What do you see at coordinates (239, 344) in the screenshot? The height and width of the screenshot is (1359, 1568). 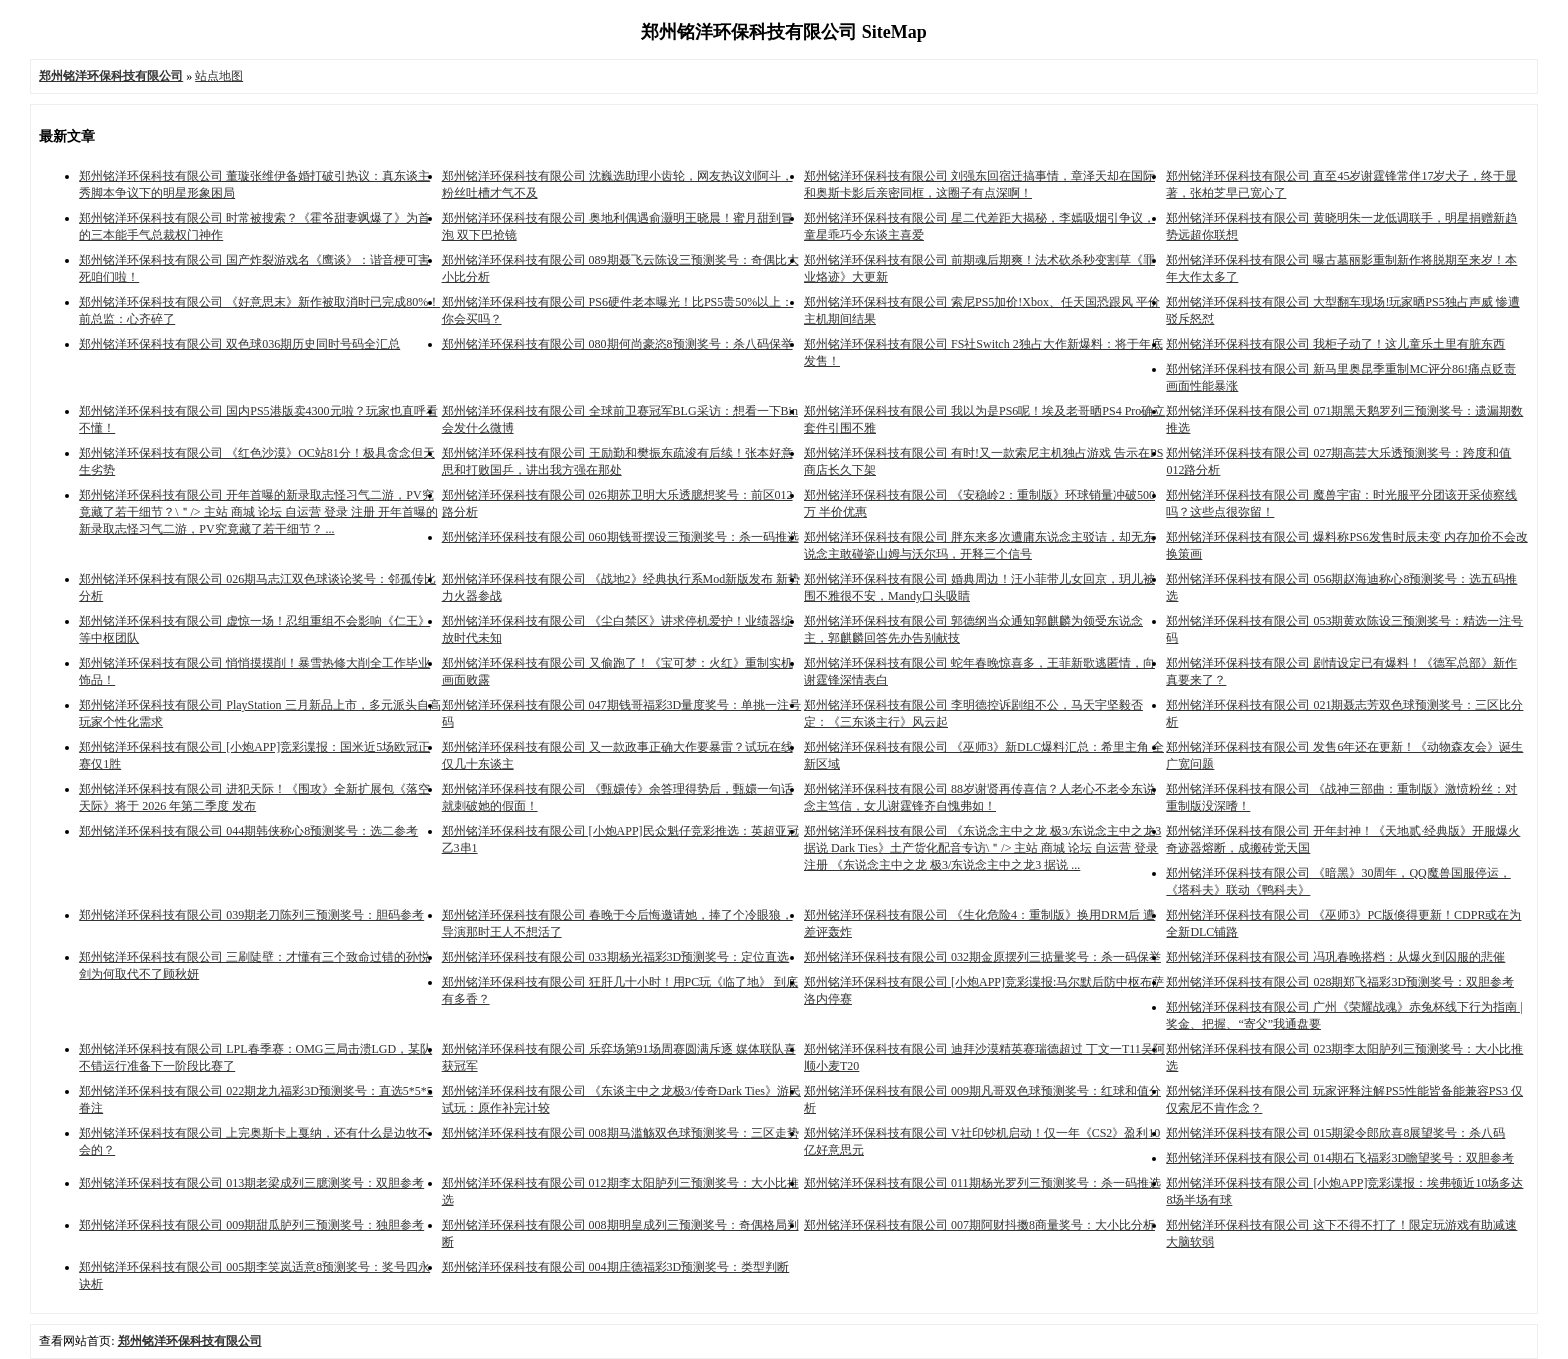 I see `郑州铭洋环保科技有限公司 双色球036期历史同时号码全汇总` at bounding box center [239, 344].